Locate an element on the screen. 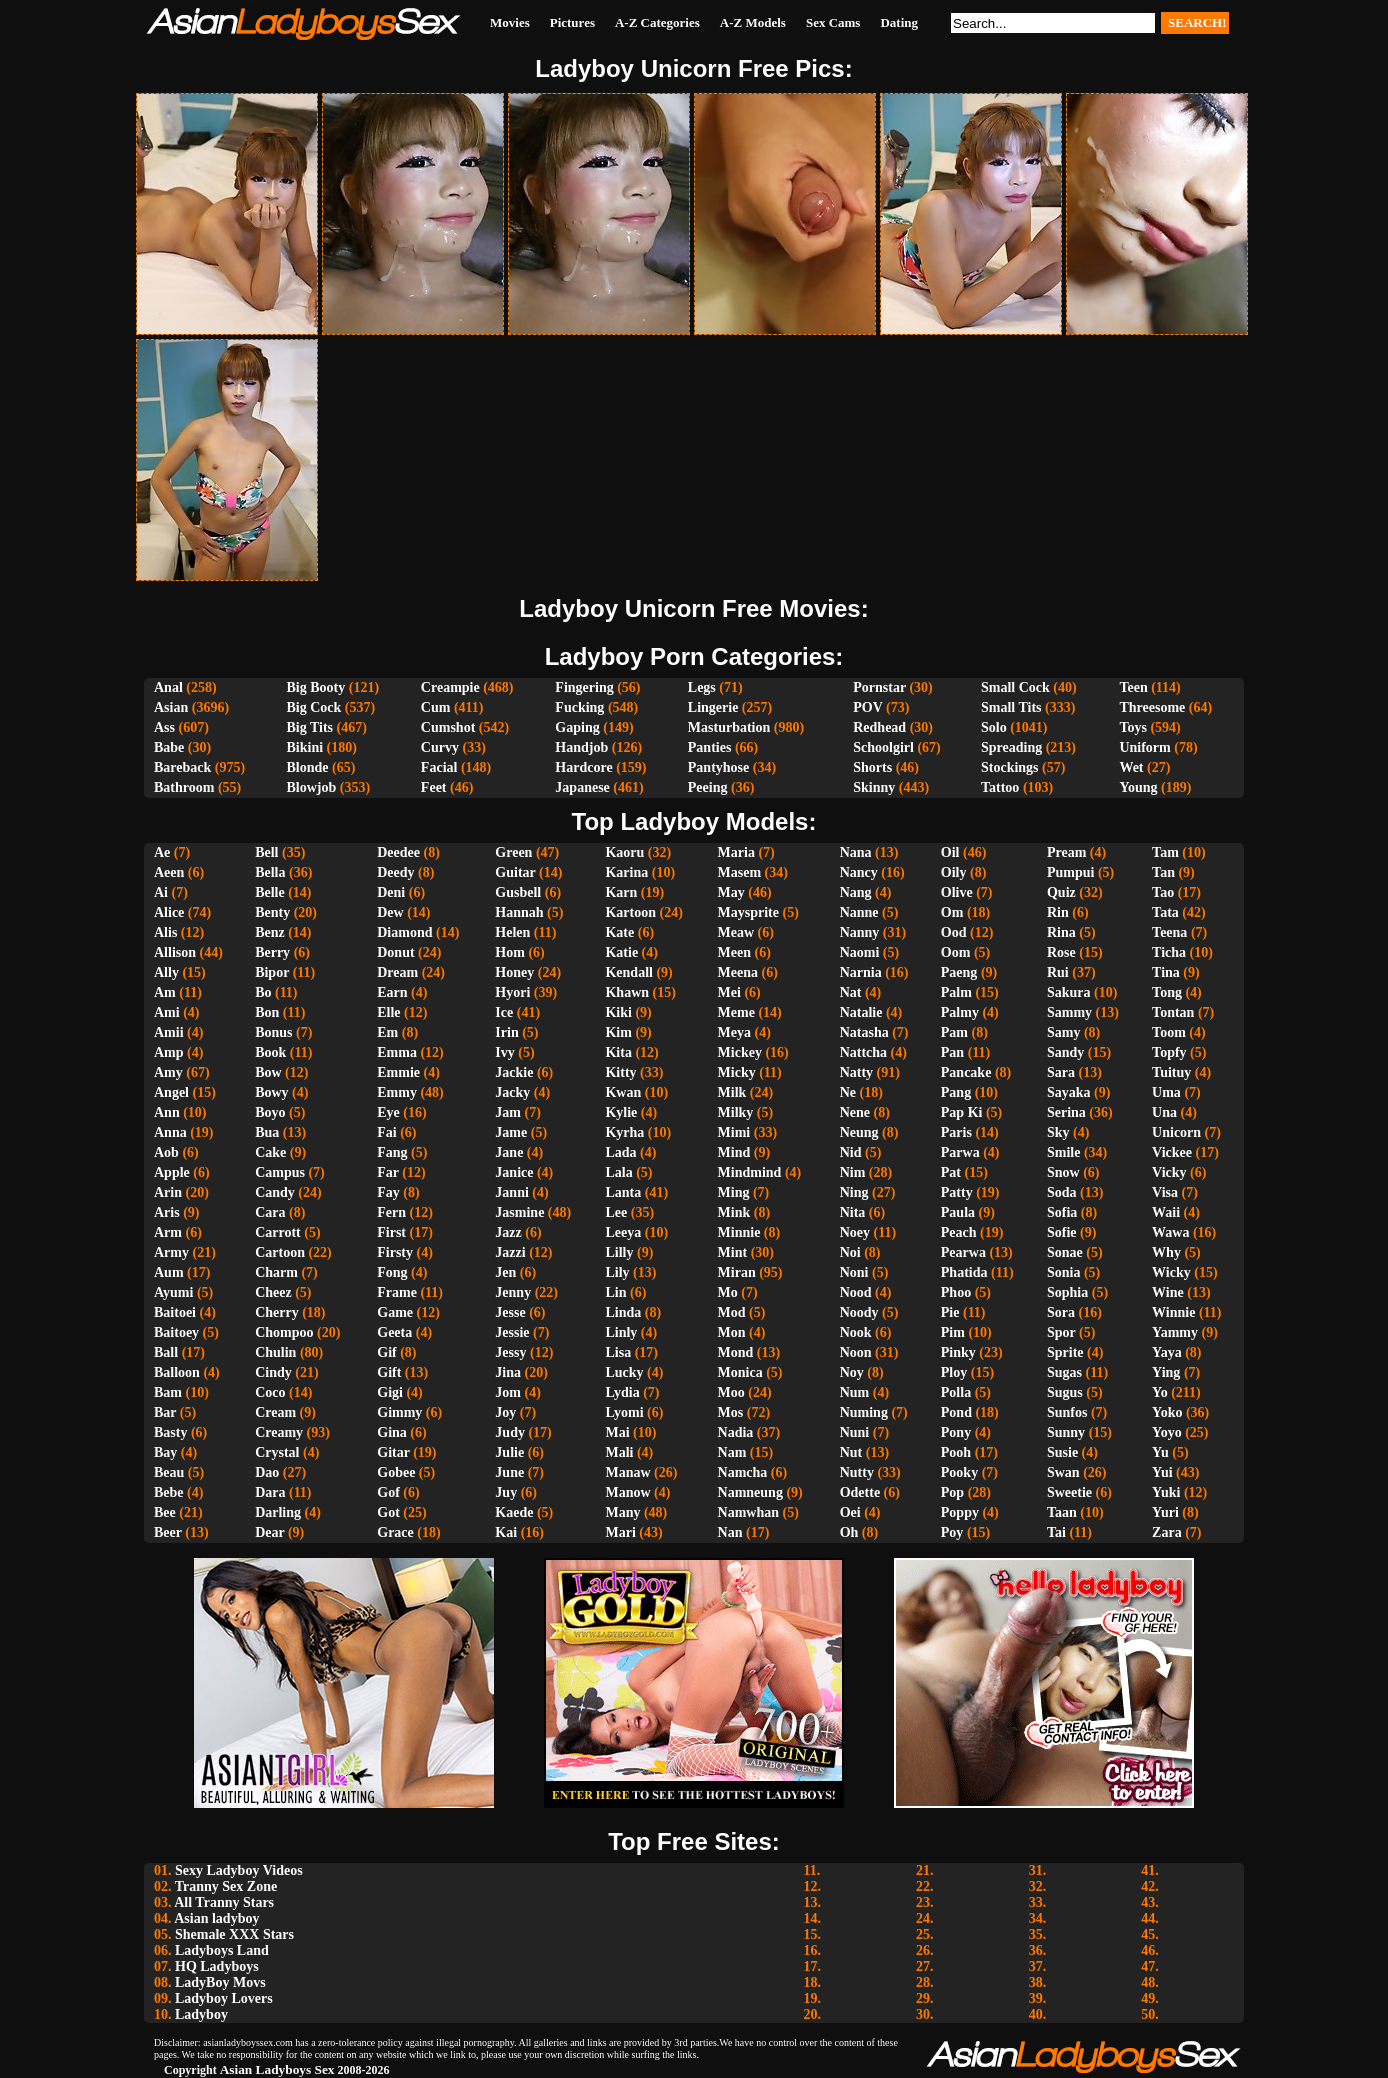 The width and height of the screenshot is (1388, 2078). Joy is located at coordinates (505, 1412).